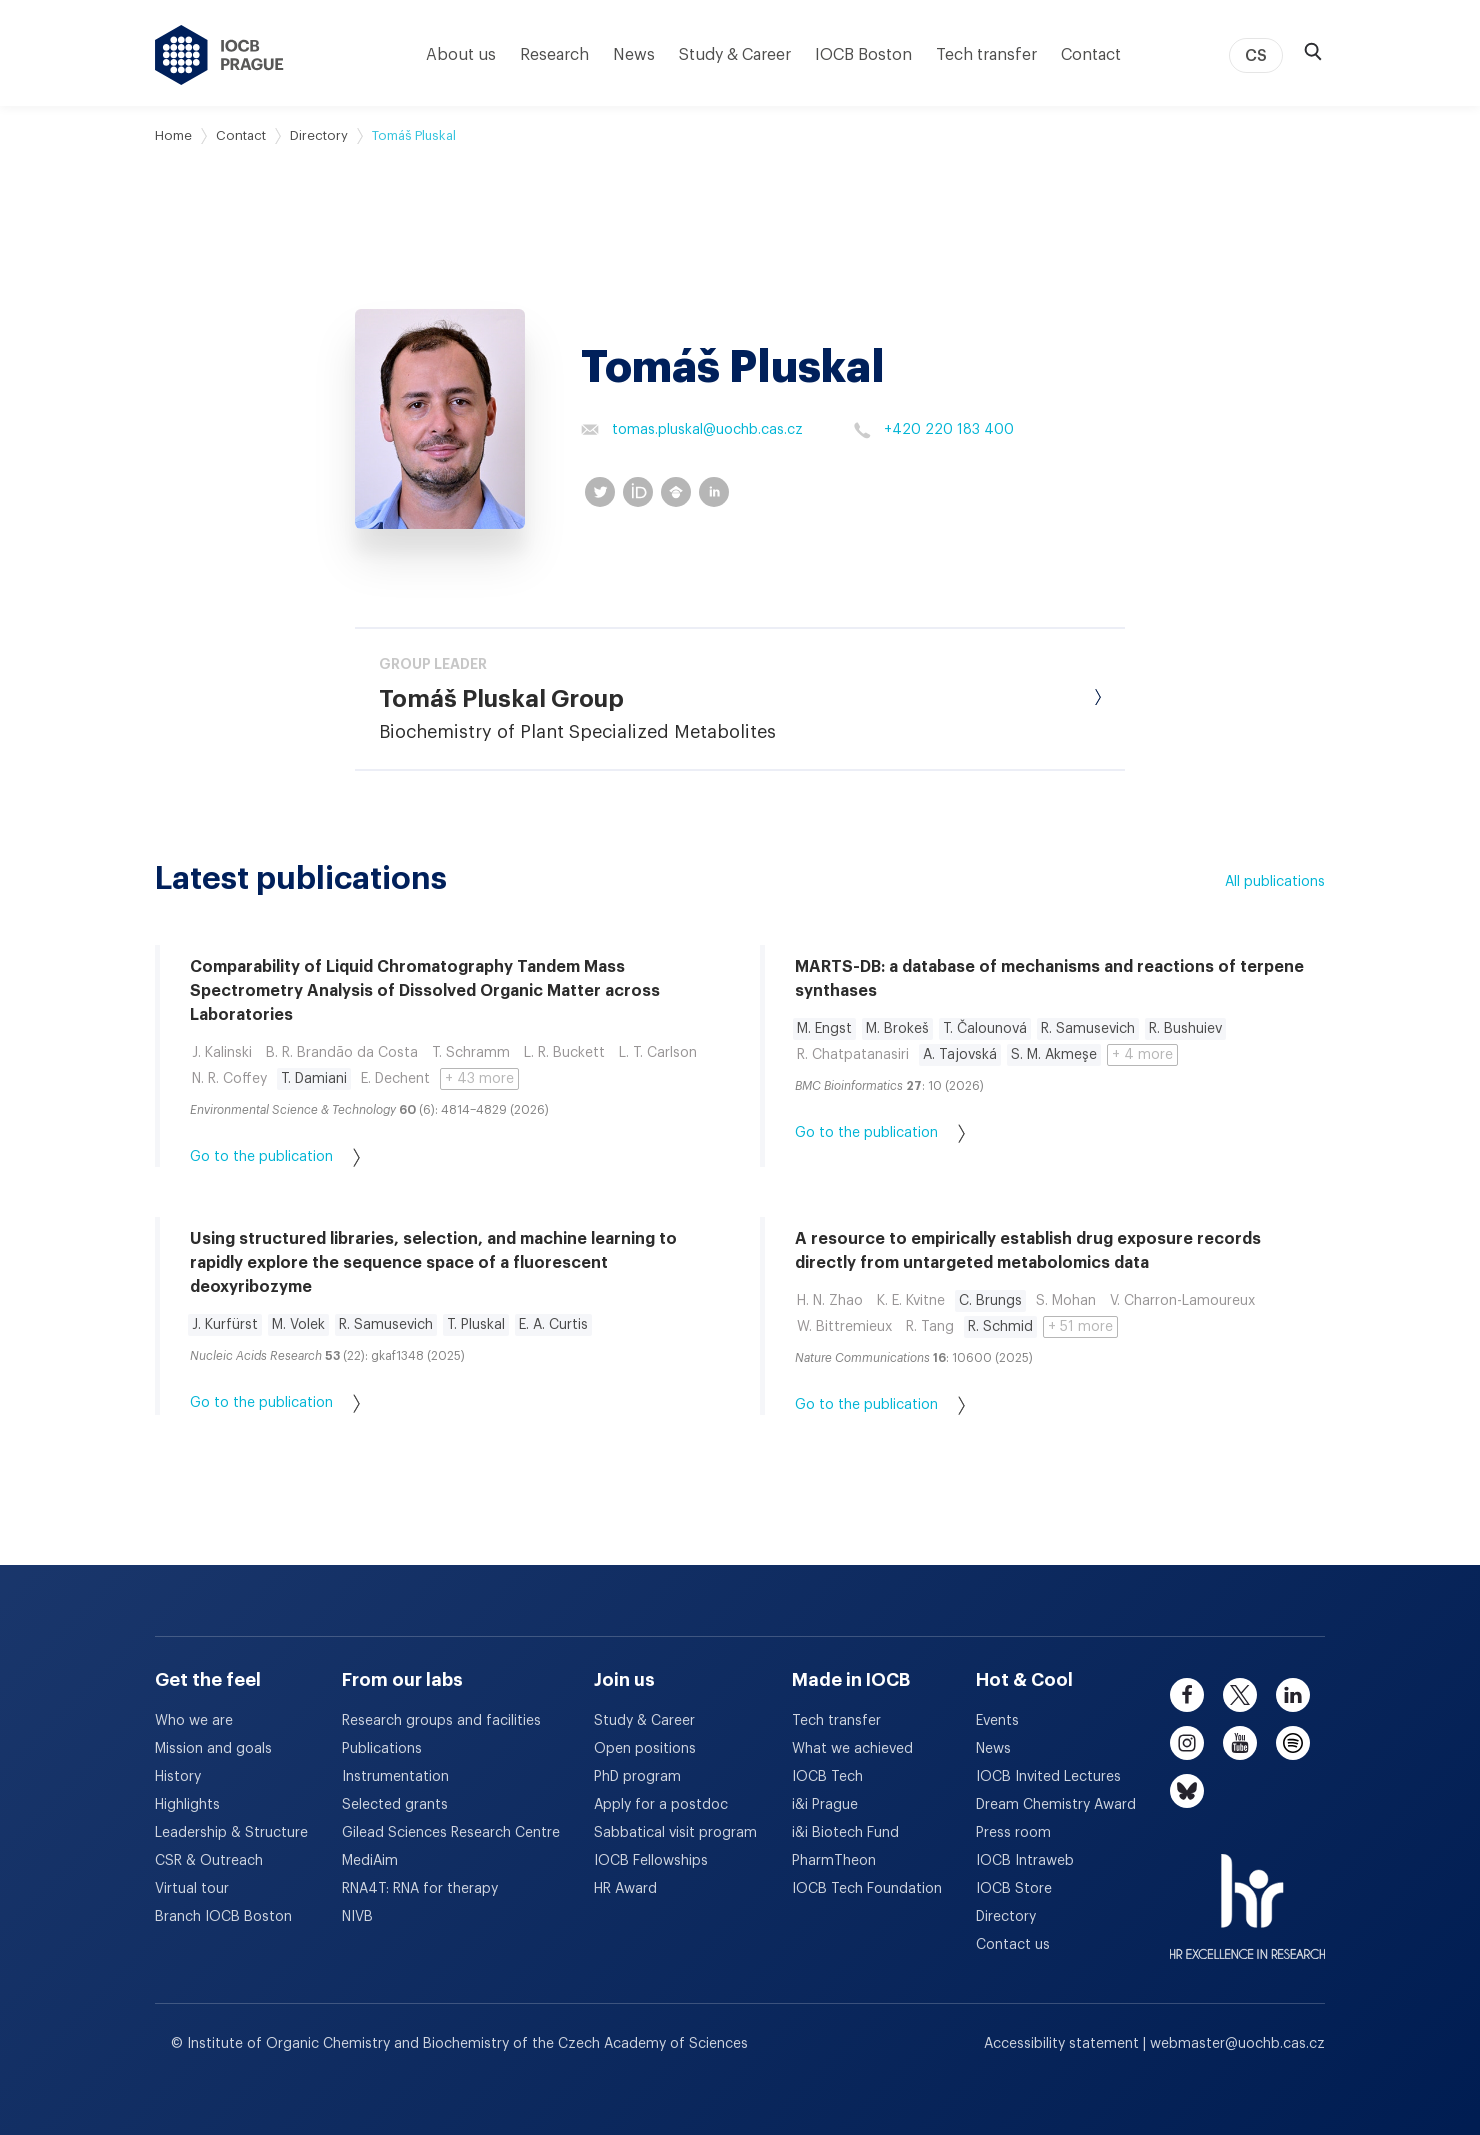  What do you see at coordinates (930, 1327) in the screenshot?
I see `R. Tang` at bounding box center [930, 1327].